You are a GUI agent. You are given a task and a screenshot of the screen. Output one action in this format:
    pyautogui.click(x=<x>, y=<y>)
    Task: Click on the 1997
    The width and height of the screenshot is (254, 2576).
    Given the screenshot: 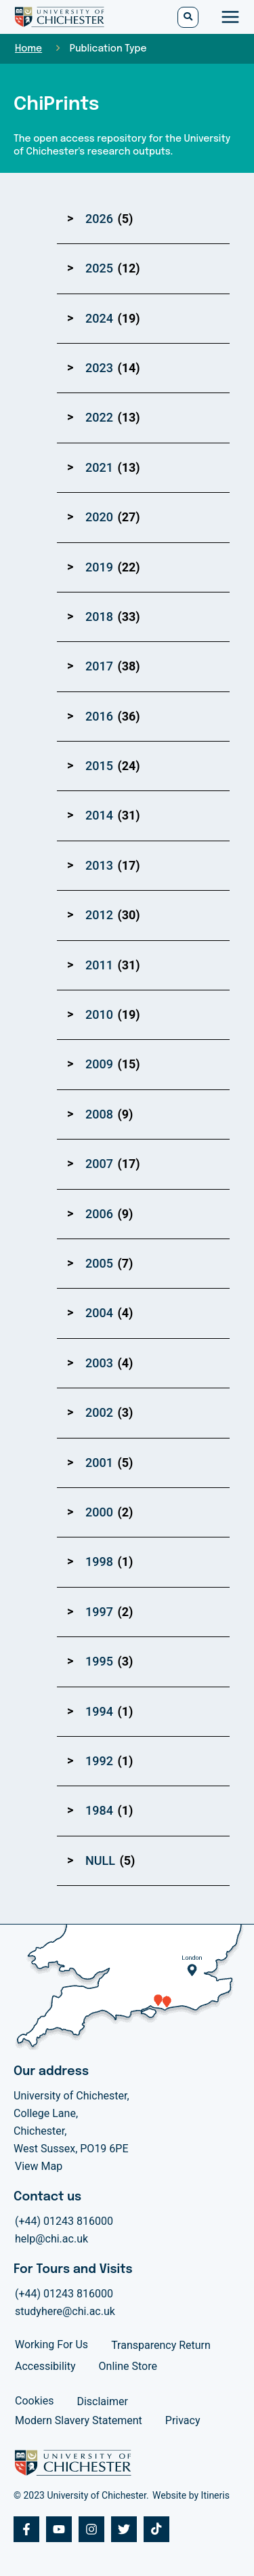 What is the action you would take?
    pyautogui.click(x=99, y=1612)
    